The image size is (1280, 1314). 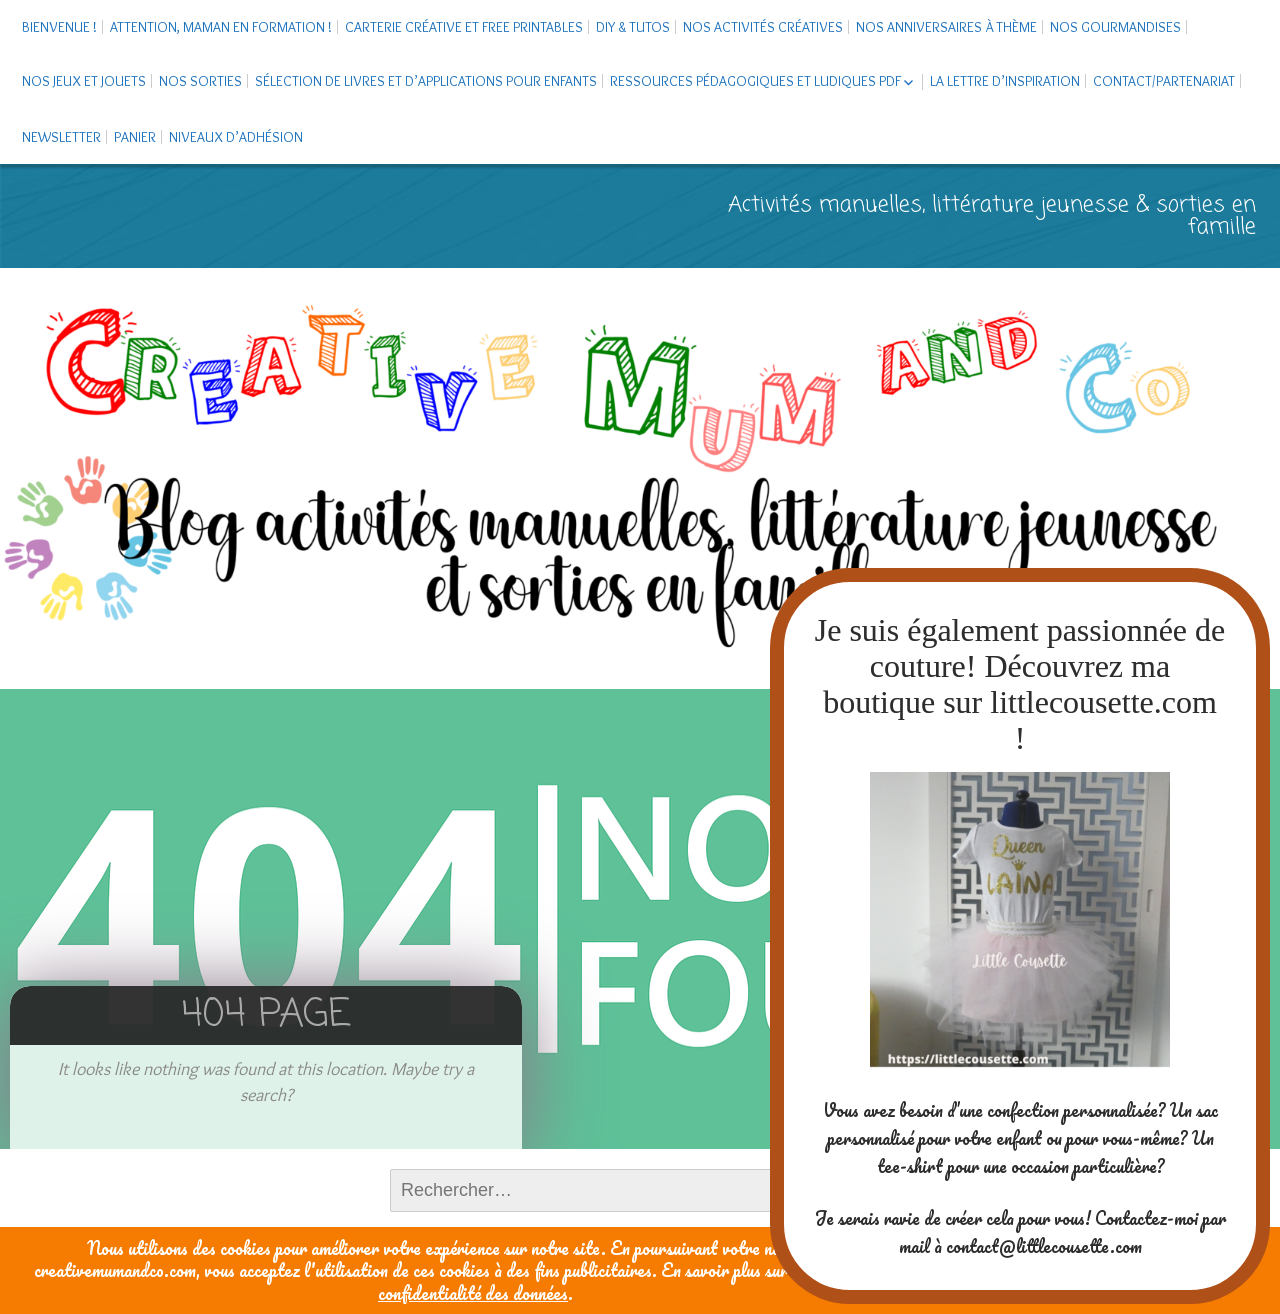 What do you see at coordinates (1005, 81) in the screenshot?
I see `La Lettre d’Inspiration` at bounding box center [1005, 81].